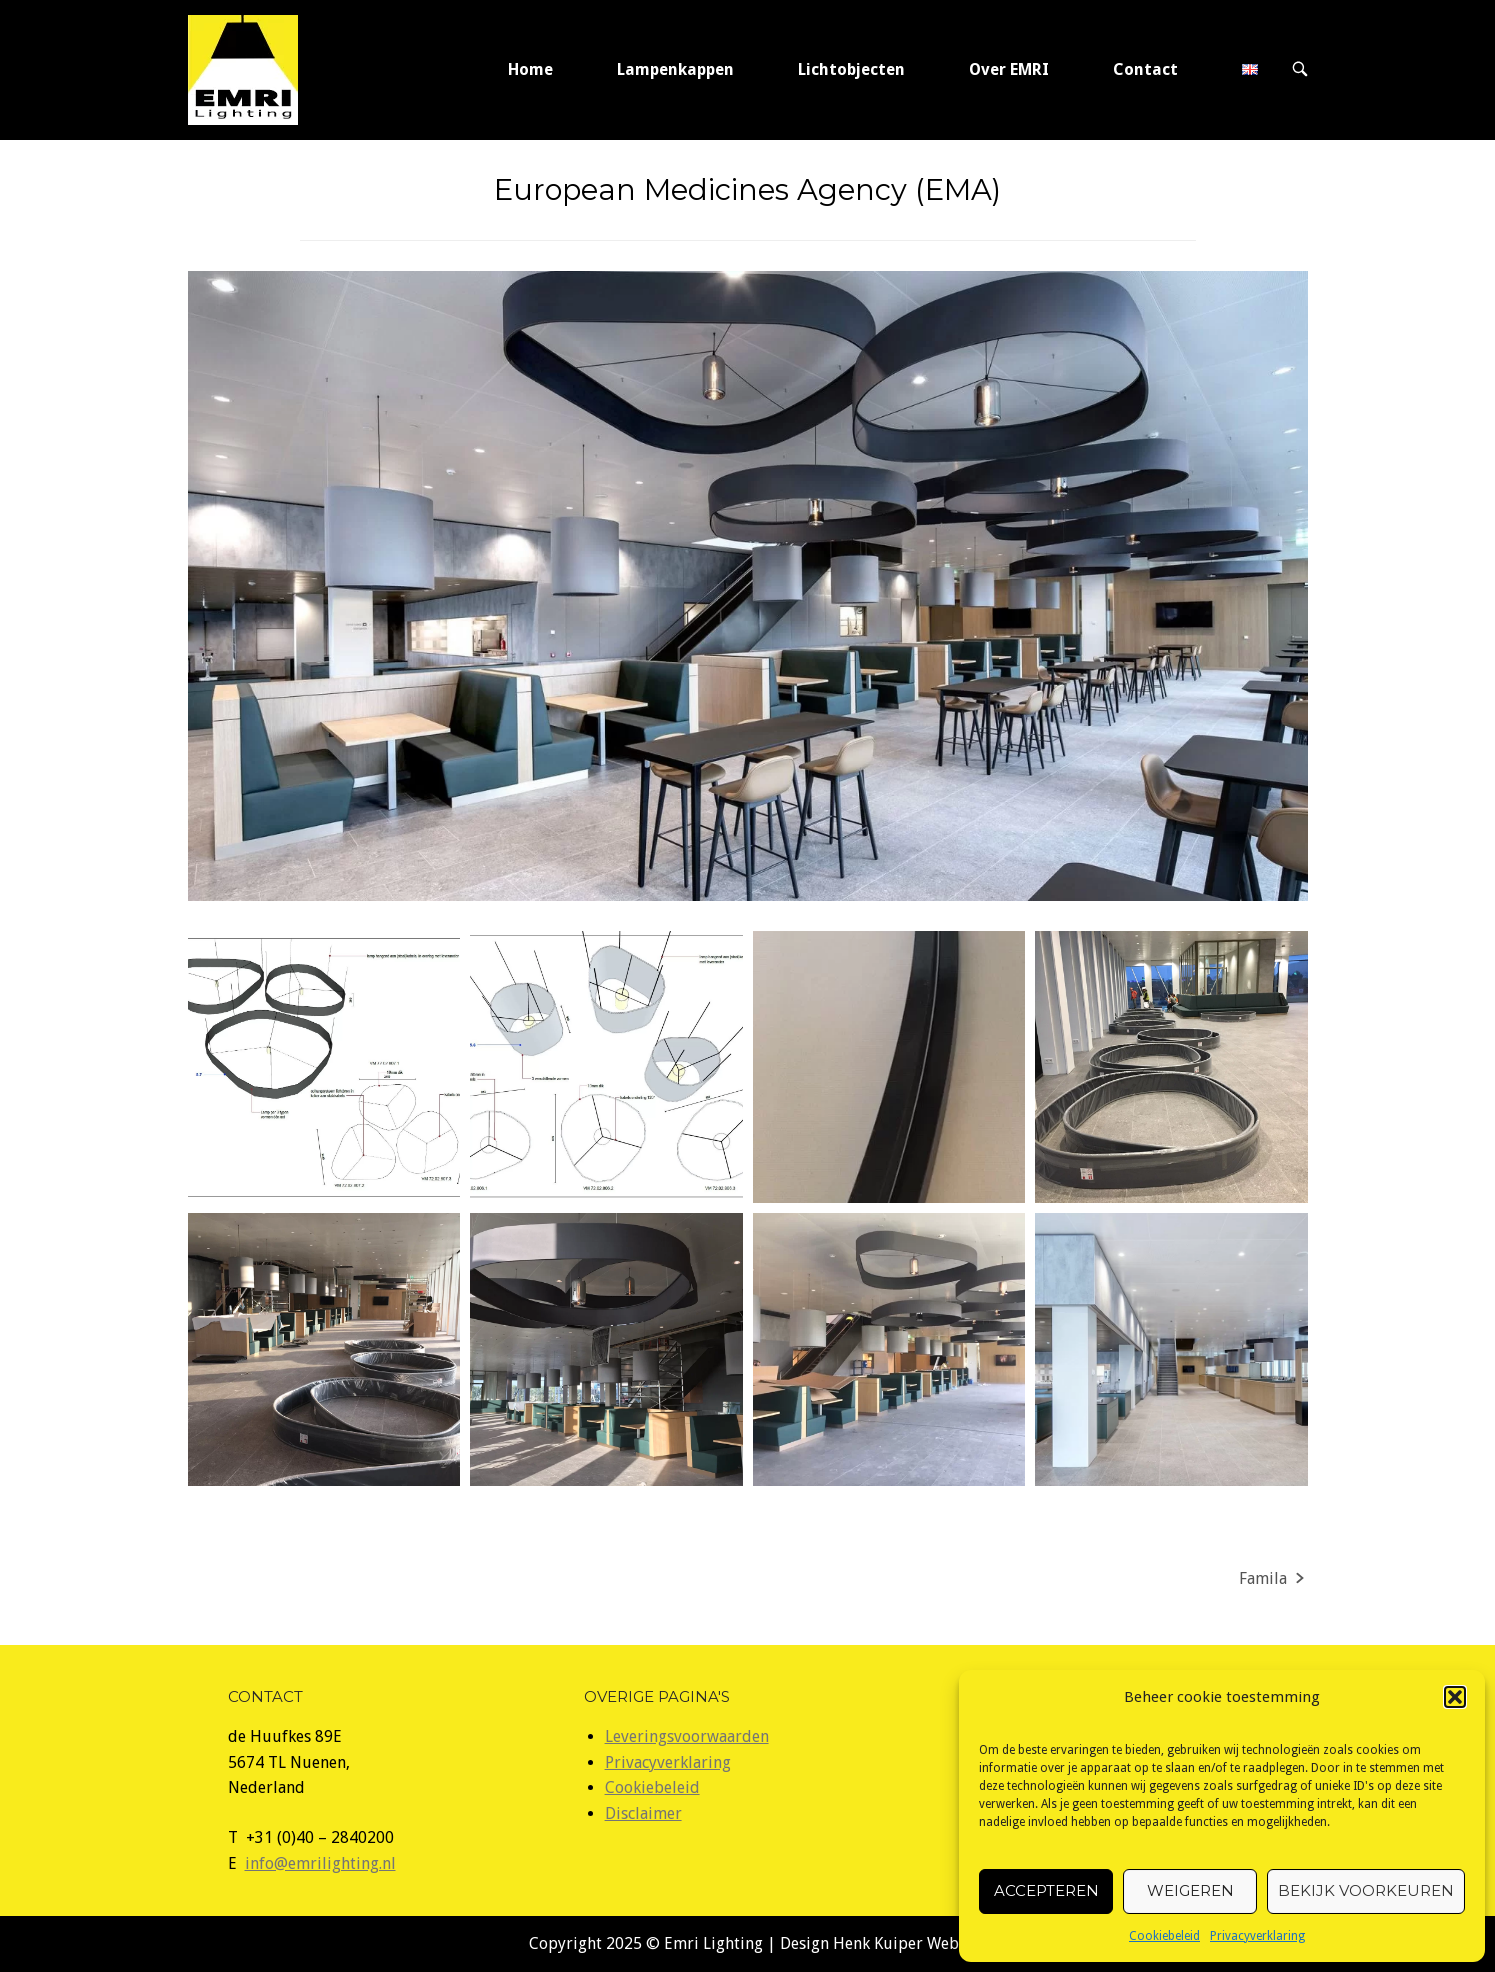 The image size is (1495, 1972). I want to click on Contact, so click(1145, 69).